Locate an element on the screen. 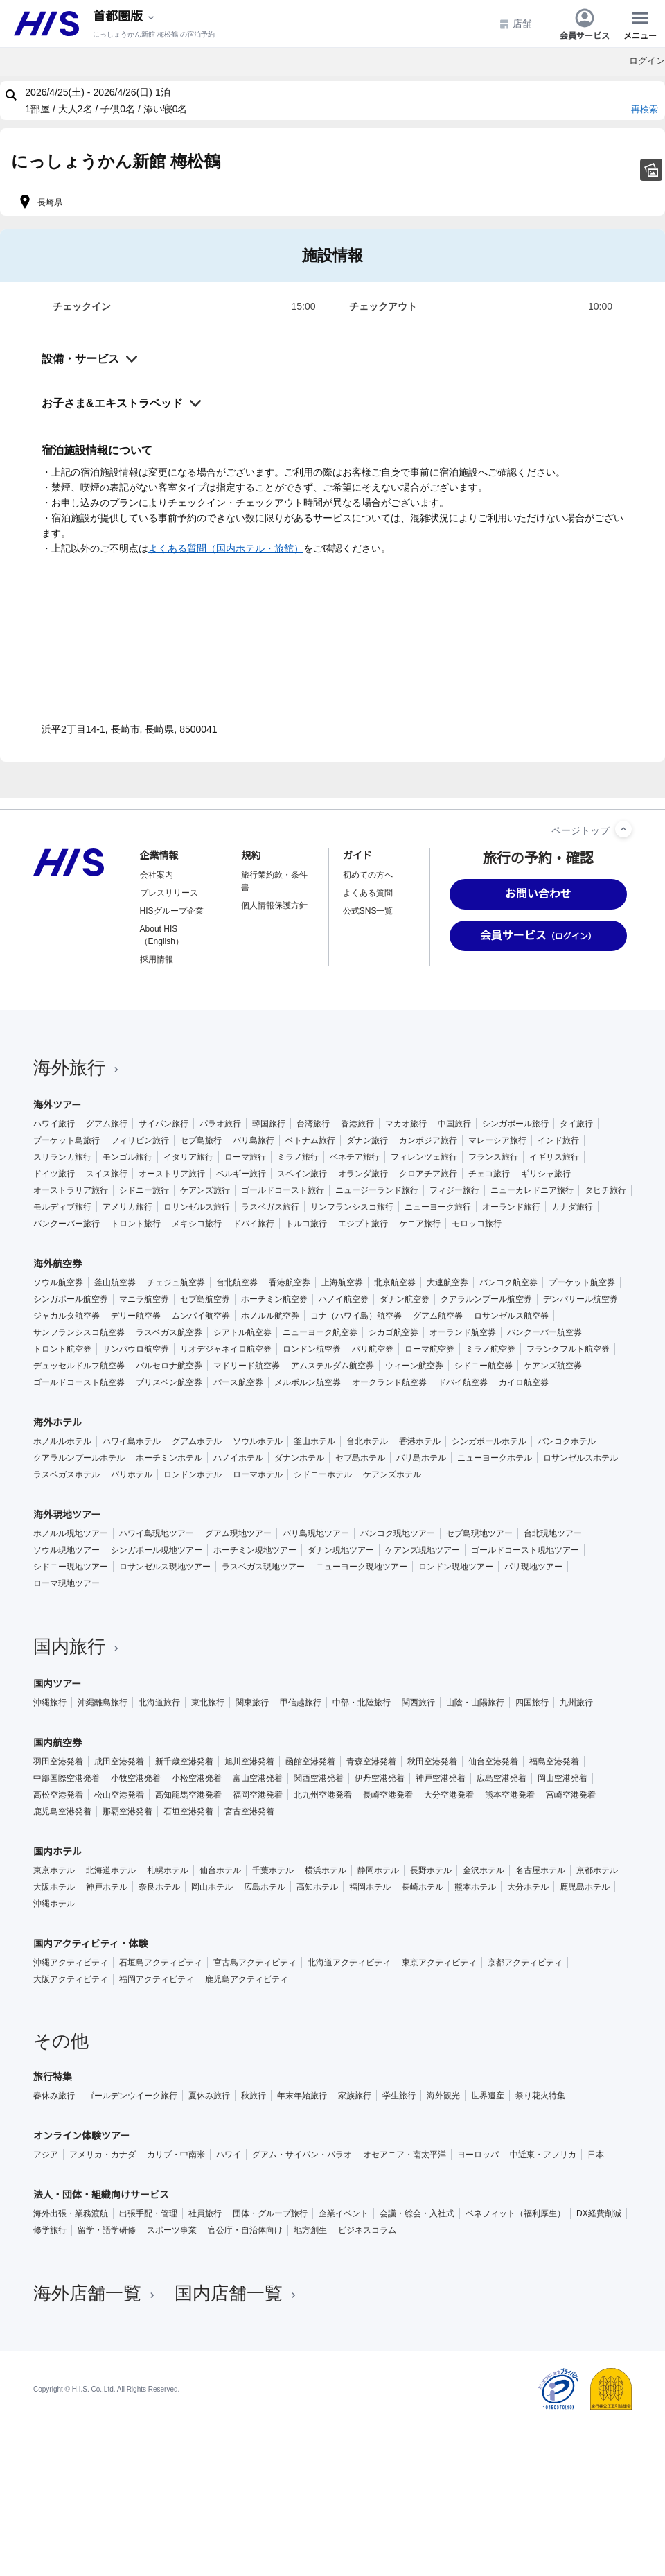  ケアンズホテル is located at coordinates (392, 1474).